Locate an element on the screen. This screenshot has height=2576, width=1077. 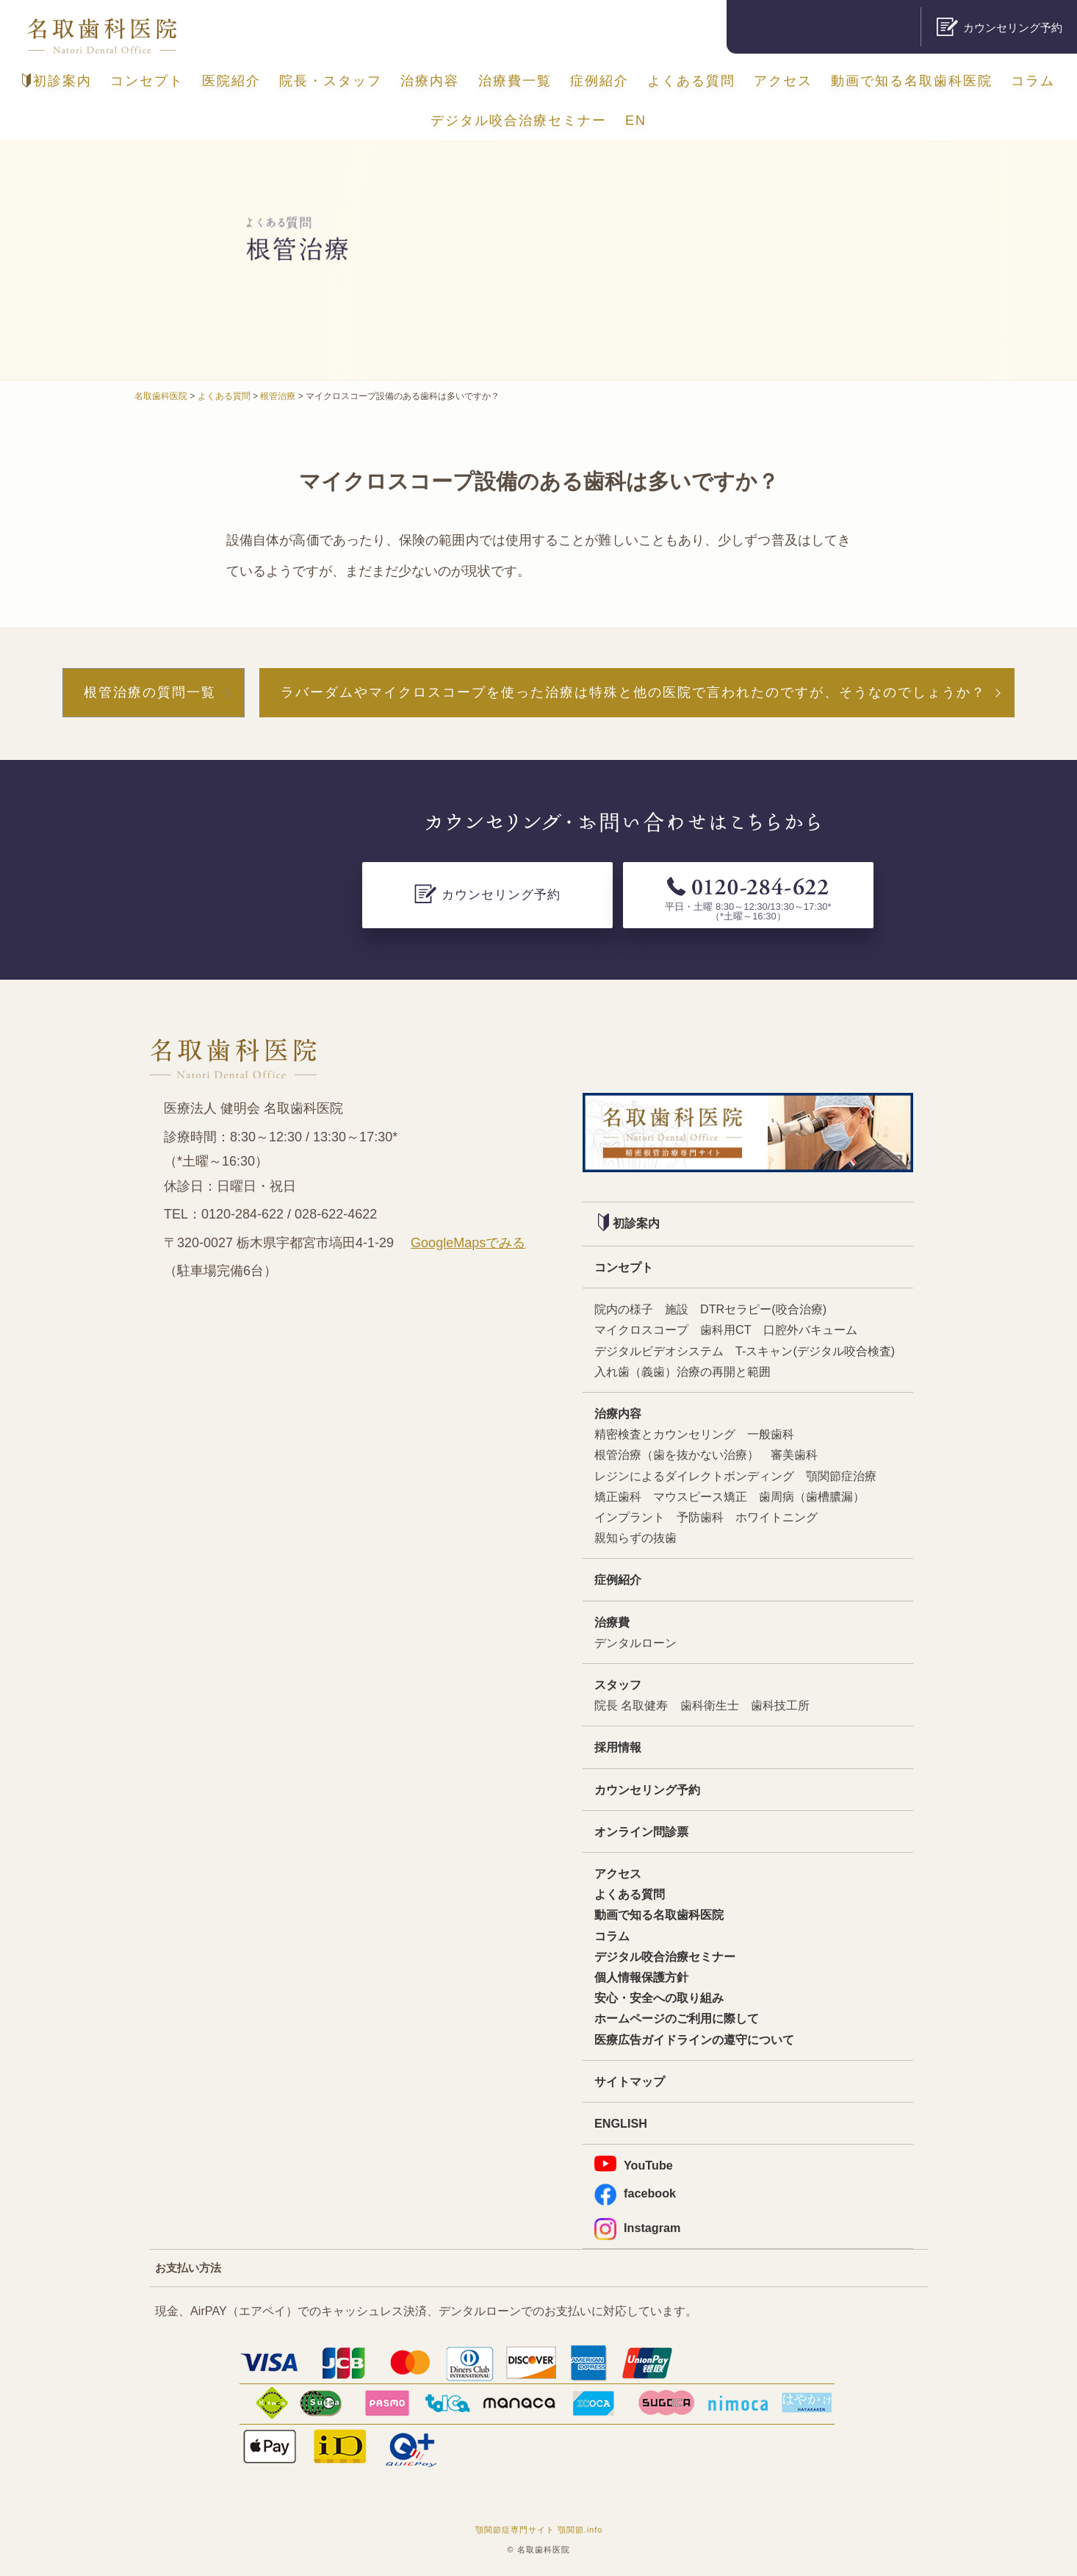
ホームページのご利用に際して is located at coordinates (676, 2018).